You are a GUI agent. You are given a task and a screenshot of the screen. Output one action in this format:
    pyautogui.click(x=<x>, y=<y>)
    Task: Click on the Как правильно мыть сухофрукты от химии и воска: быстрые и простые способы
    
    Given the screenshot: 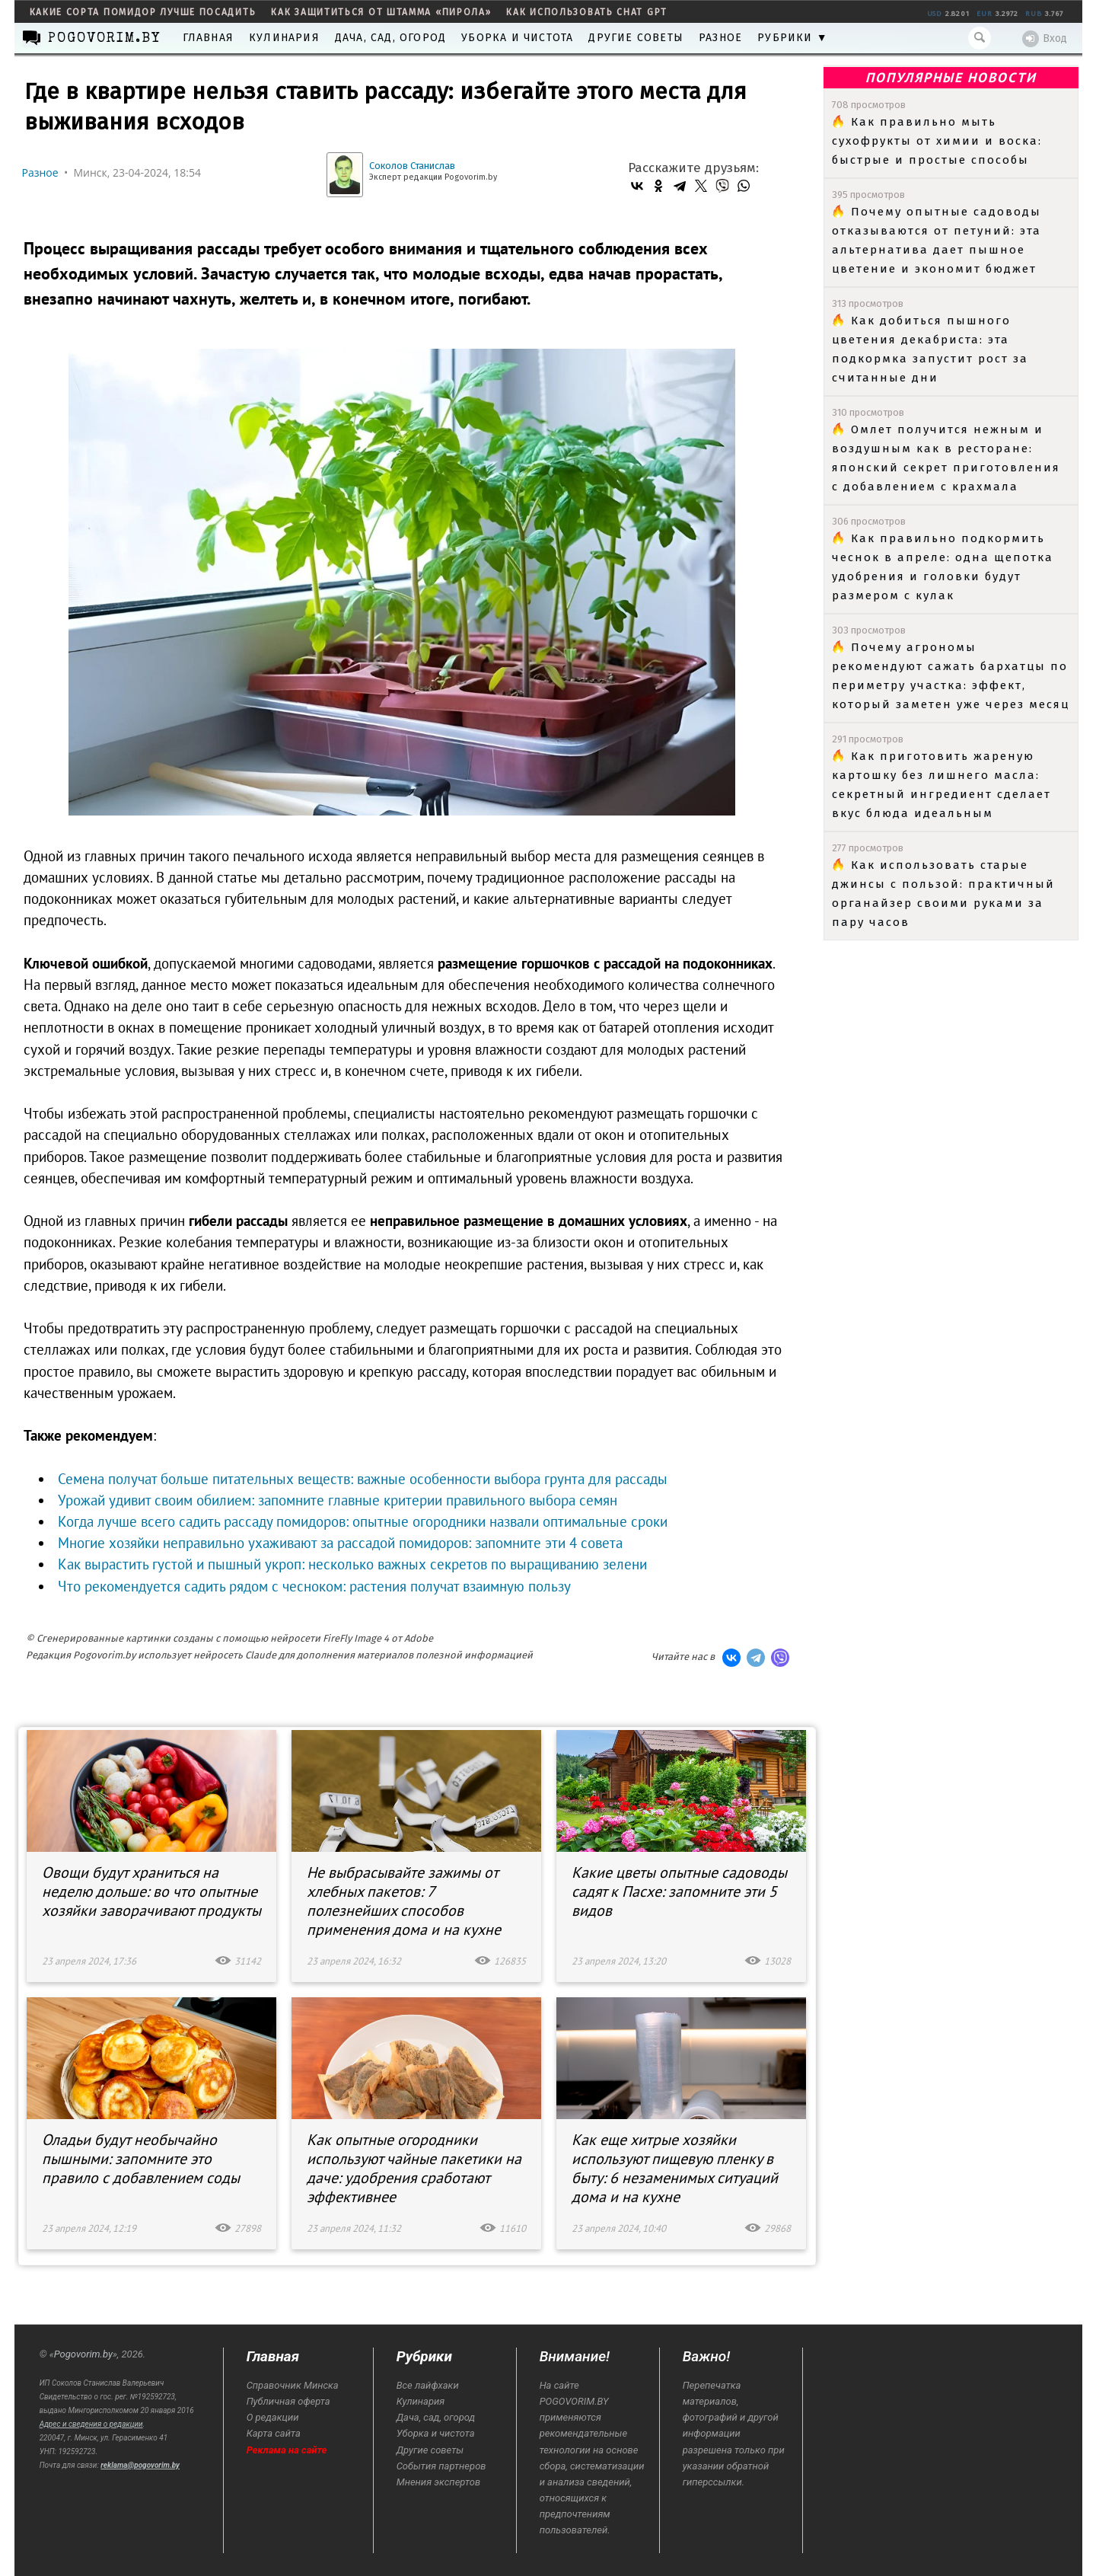 What is the action you would take?
    pyautogui.click(x=937, y=141)
    